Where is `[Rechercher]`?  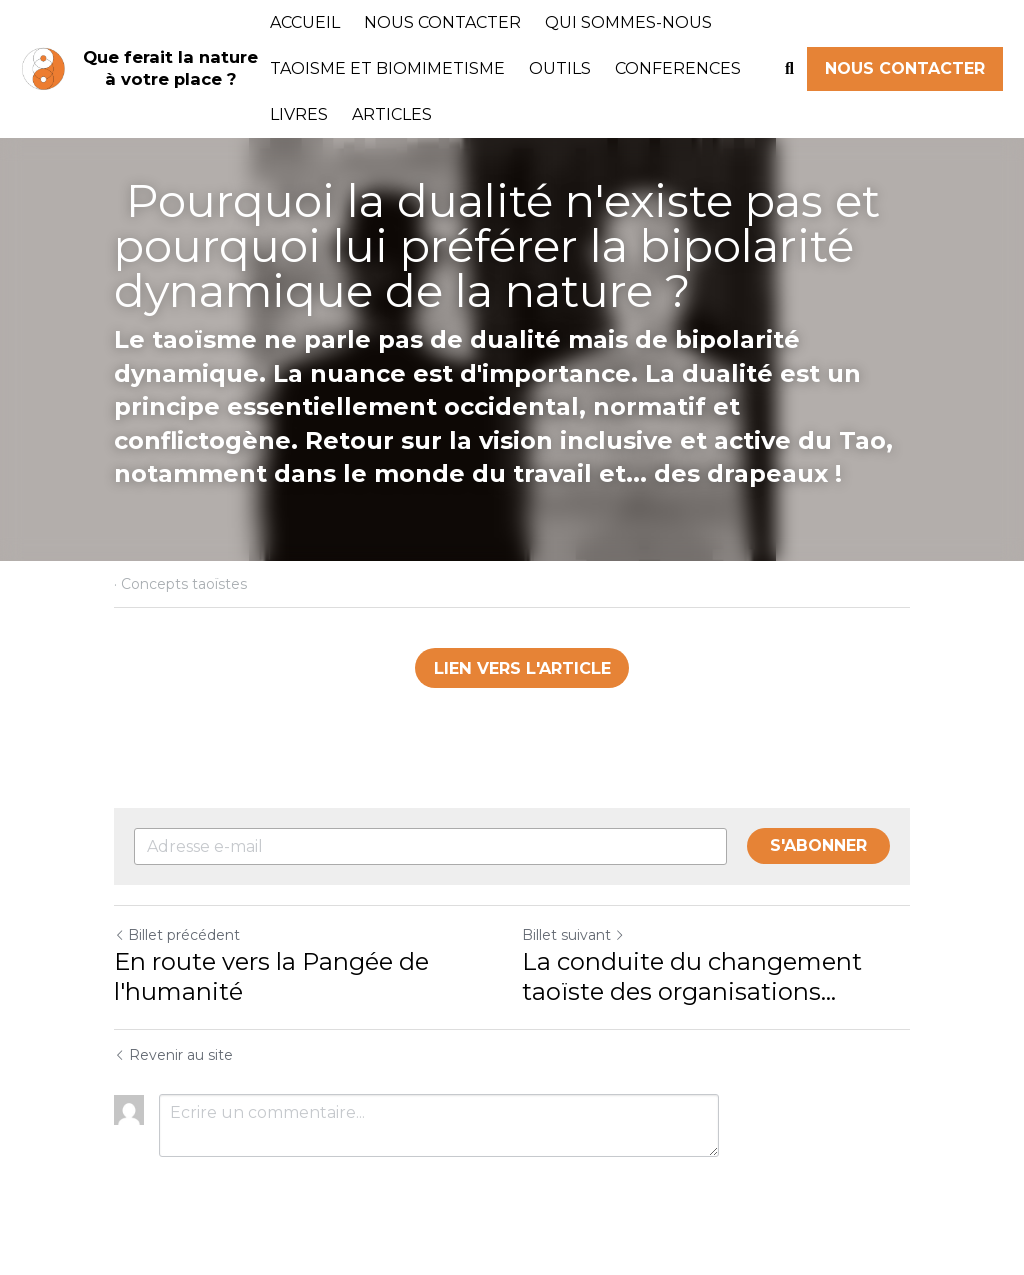
[Rechercher] is located at coordinates (789, 69).